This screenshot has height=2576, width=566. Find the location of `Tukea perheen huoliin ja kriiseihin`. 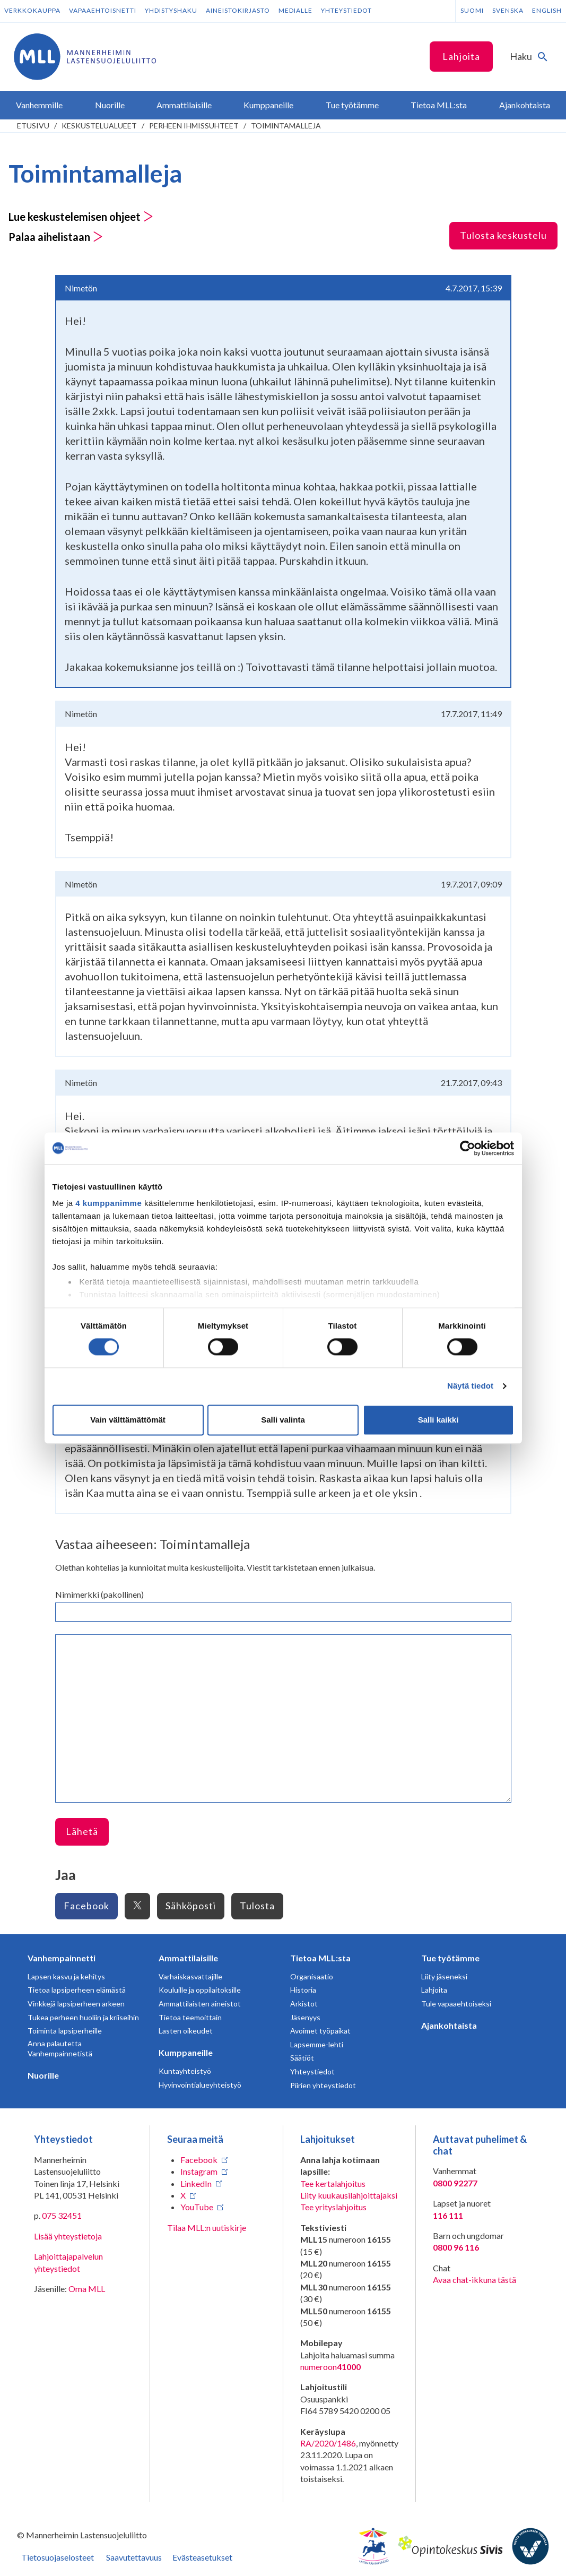

Tukea perheen huoliin ja kriiseihin is located at coordinates (83, 2017).